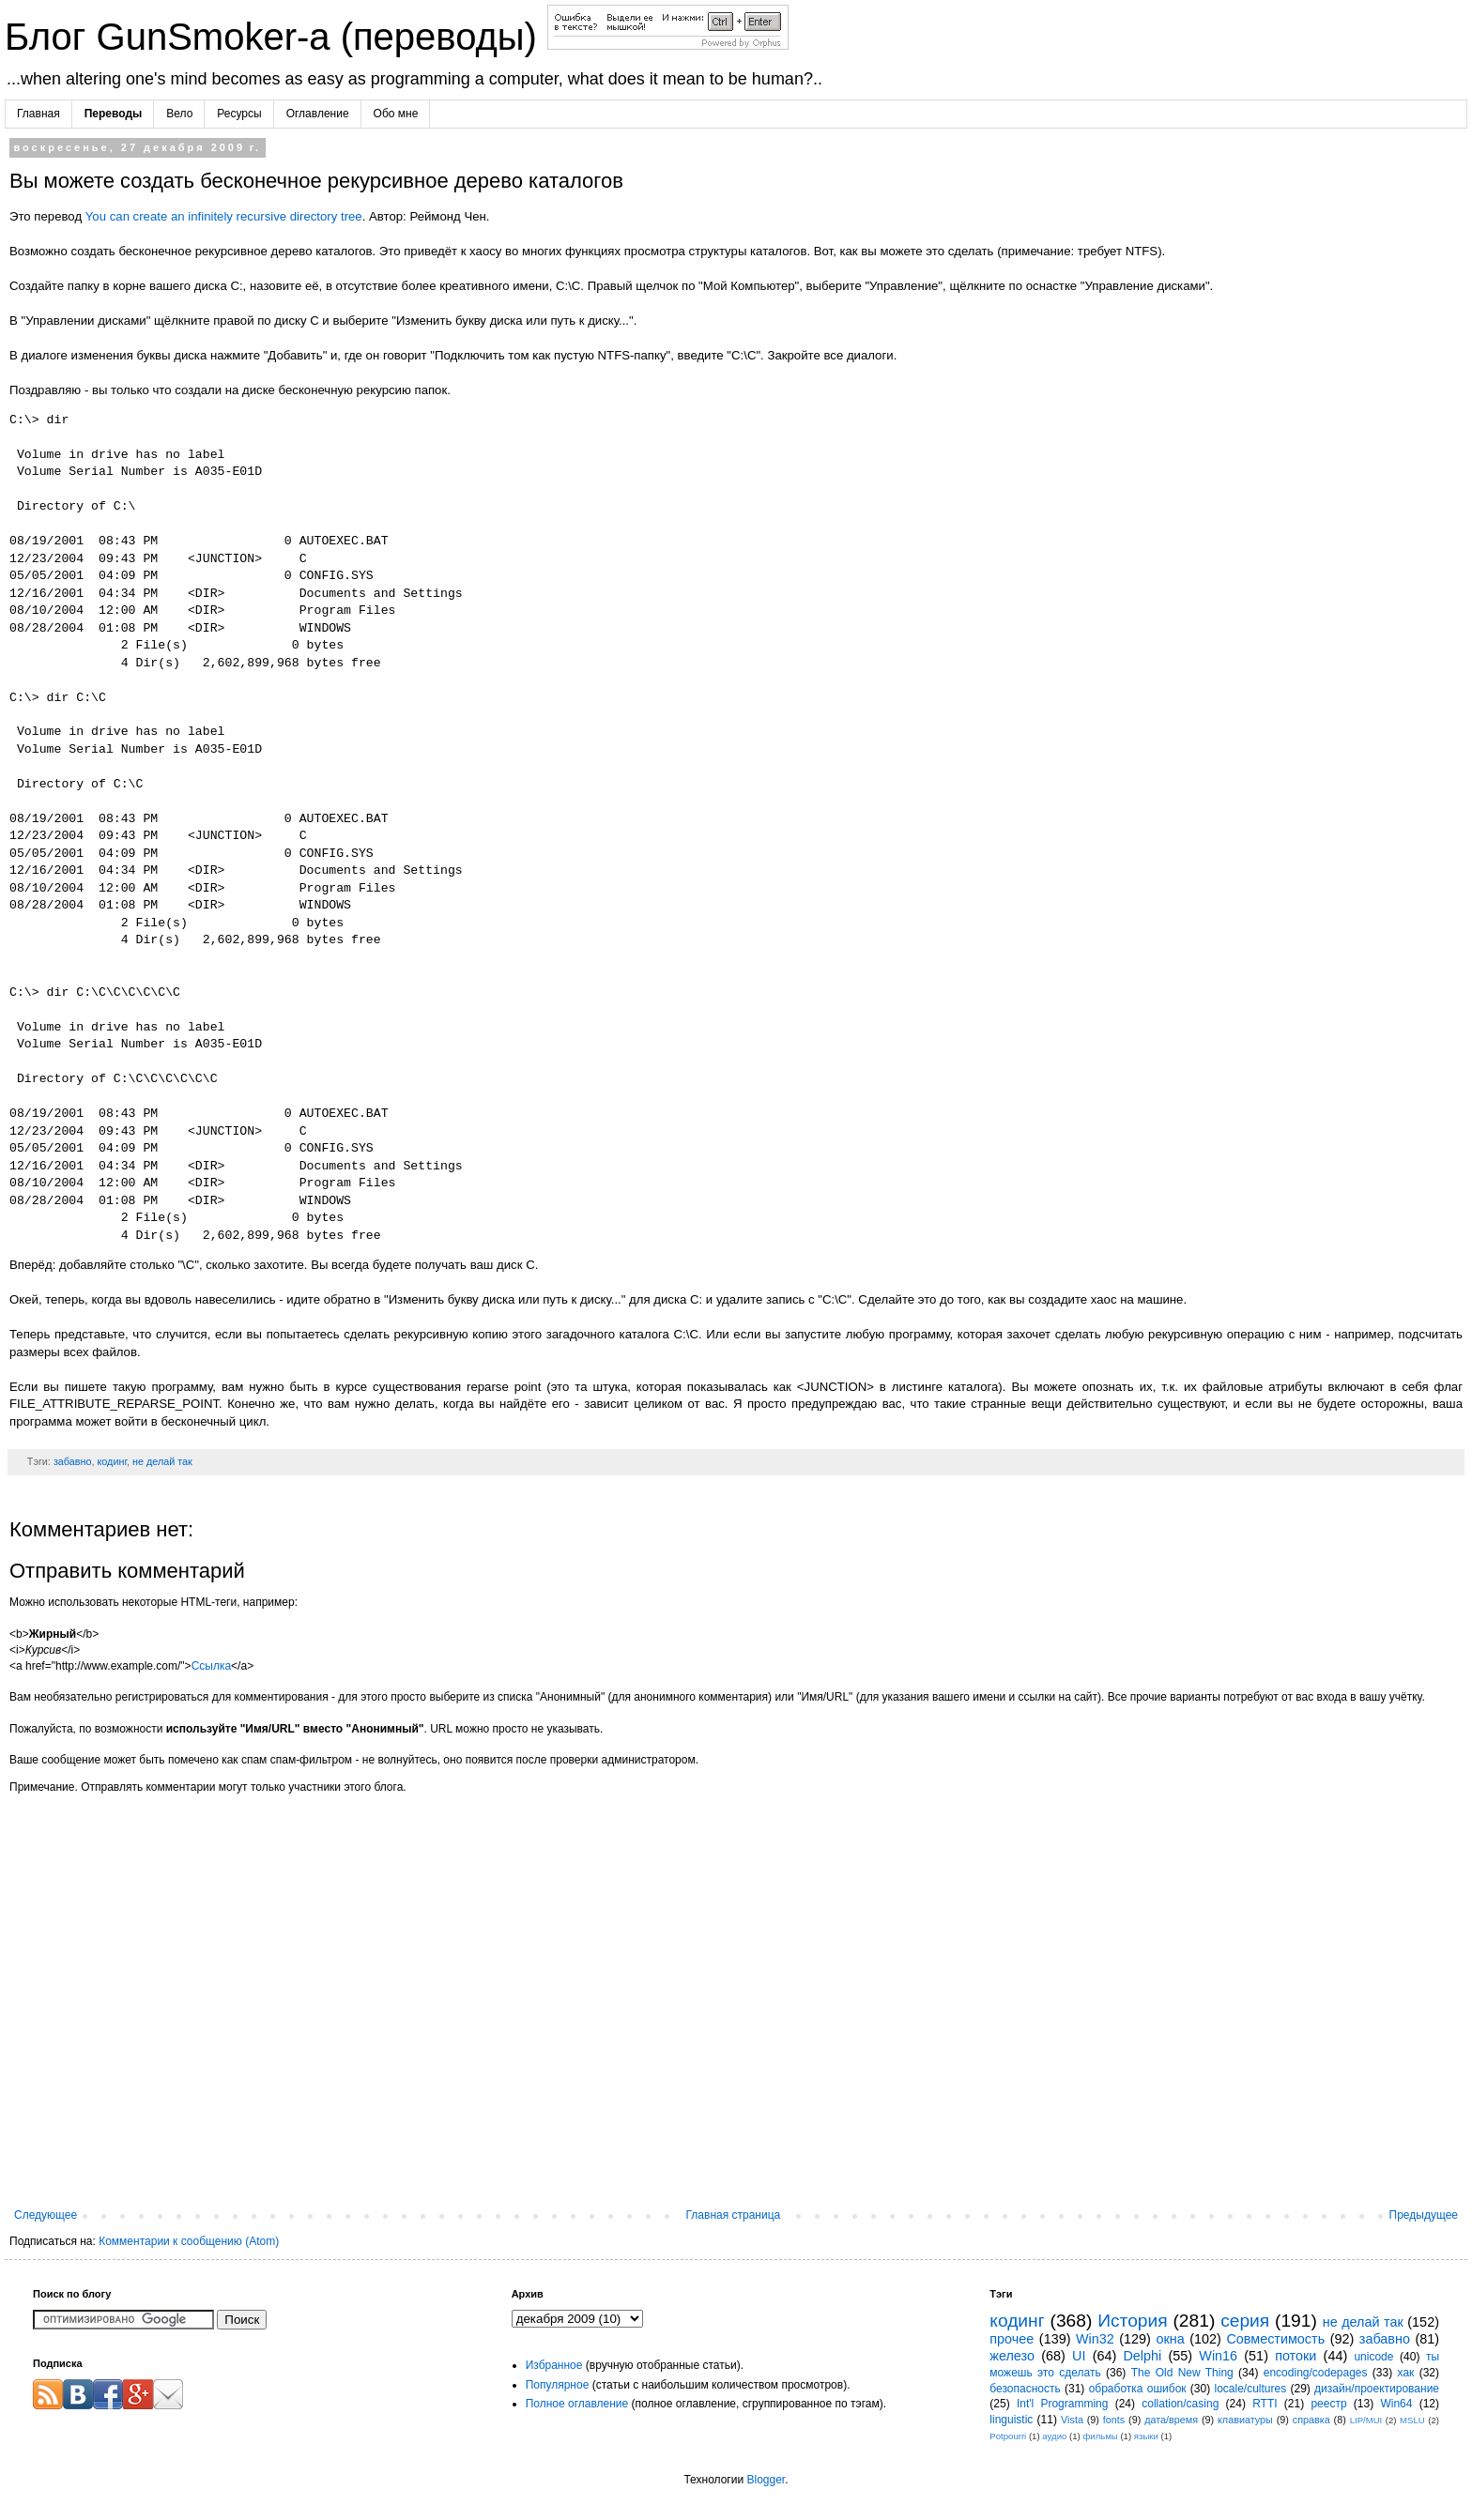  I want to click on фильмы, so click(1099, 2436).